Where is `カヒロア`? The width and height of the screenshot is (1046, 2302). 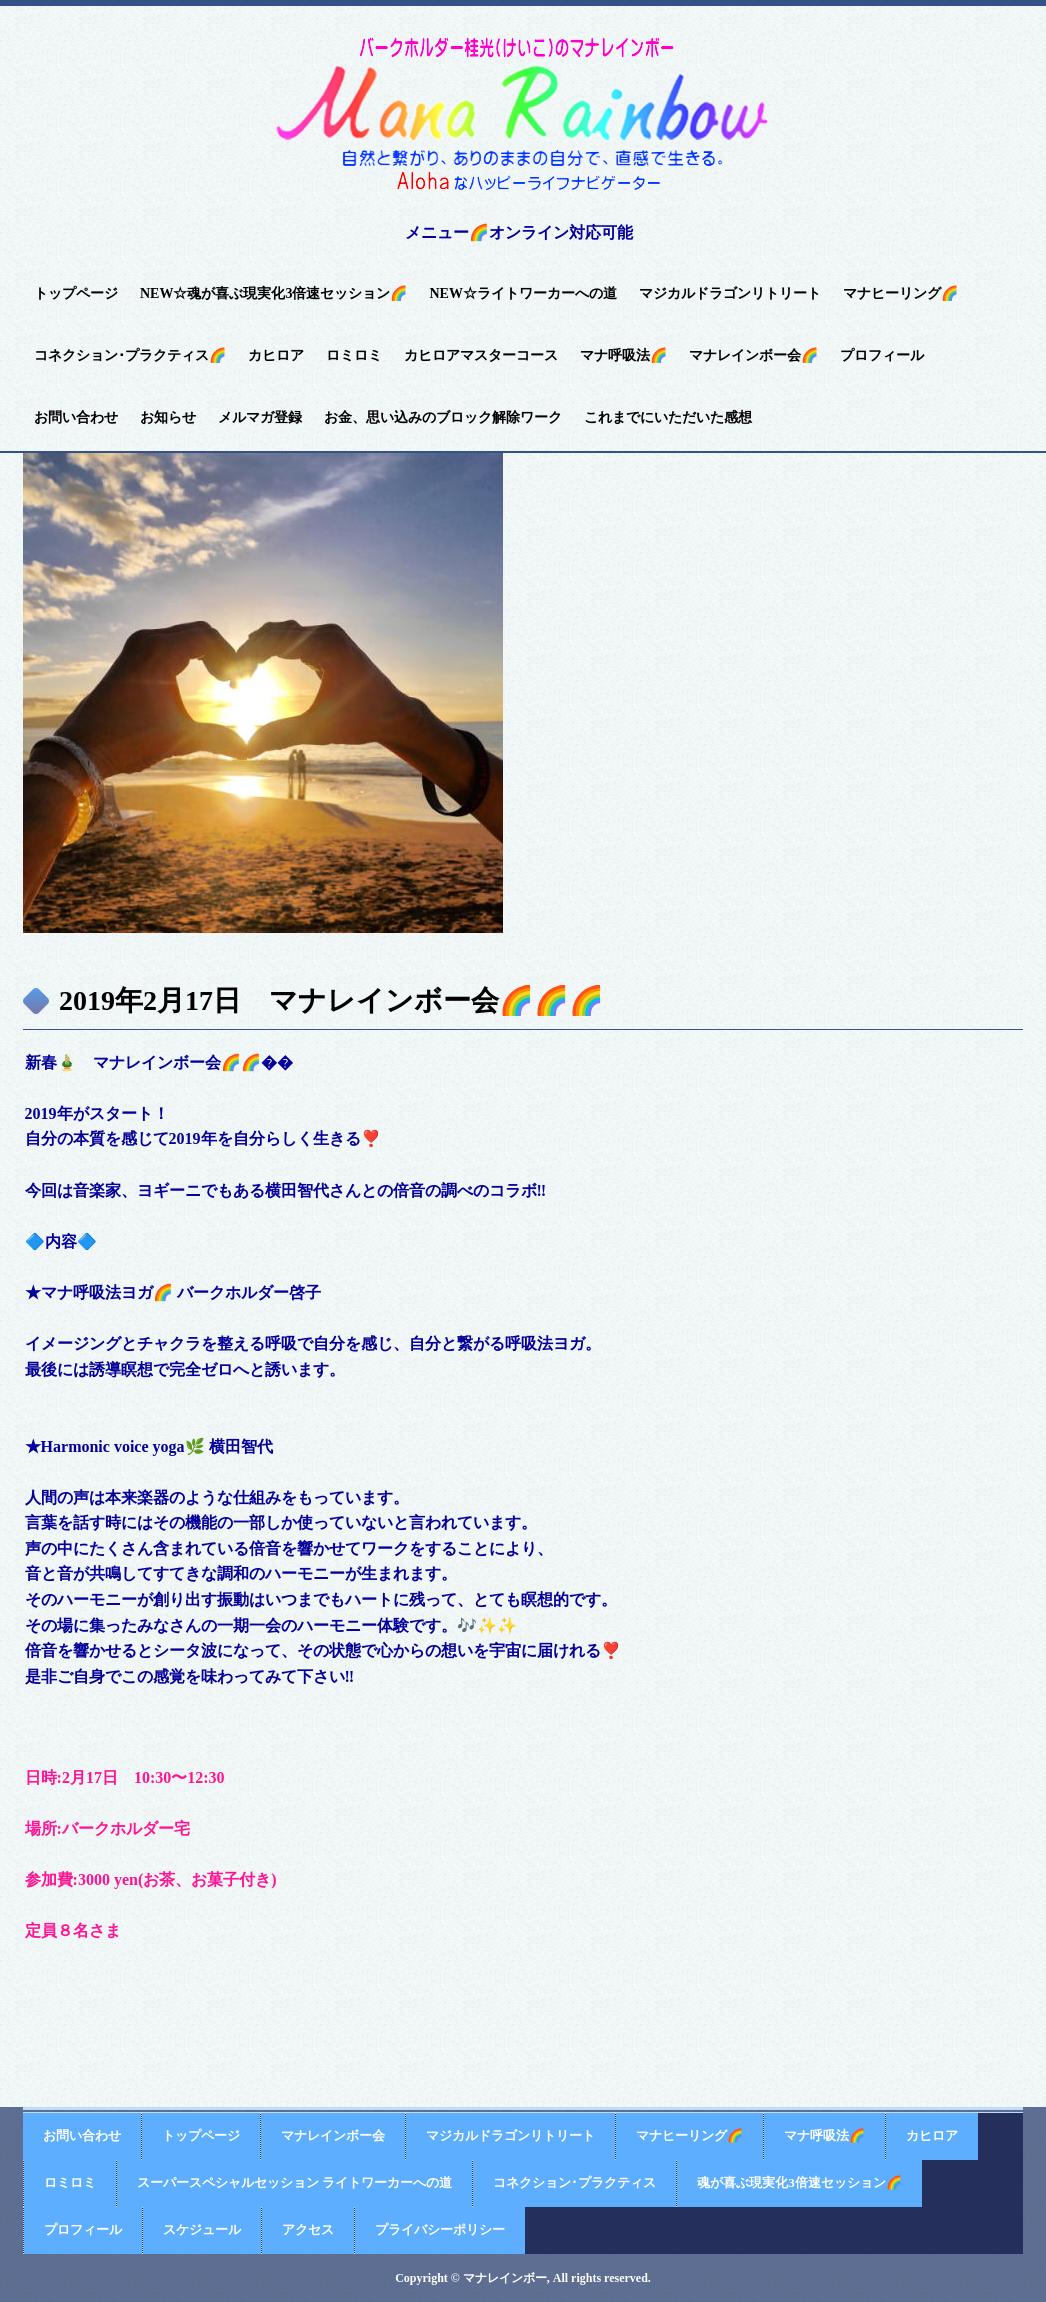 カヒロア is located at coordinates (276, 355).